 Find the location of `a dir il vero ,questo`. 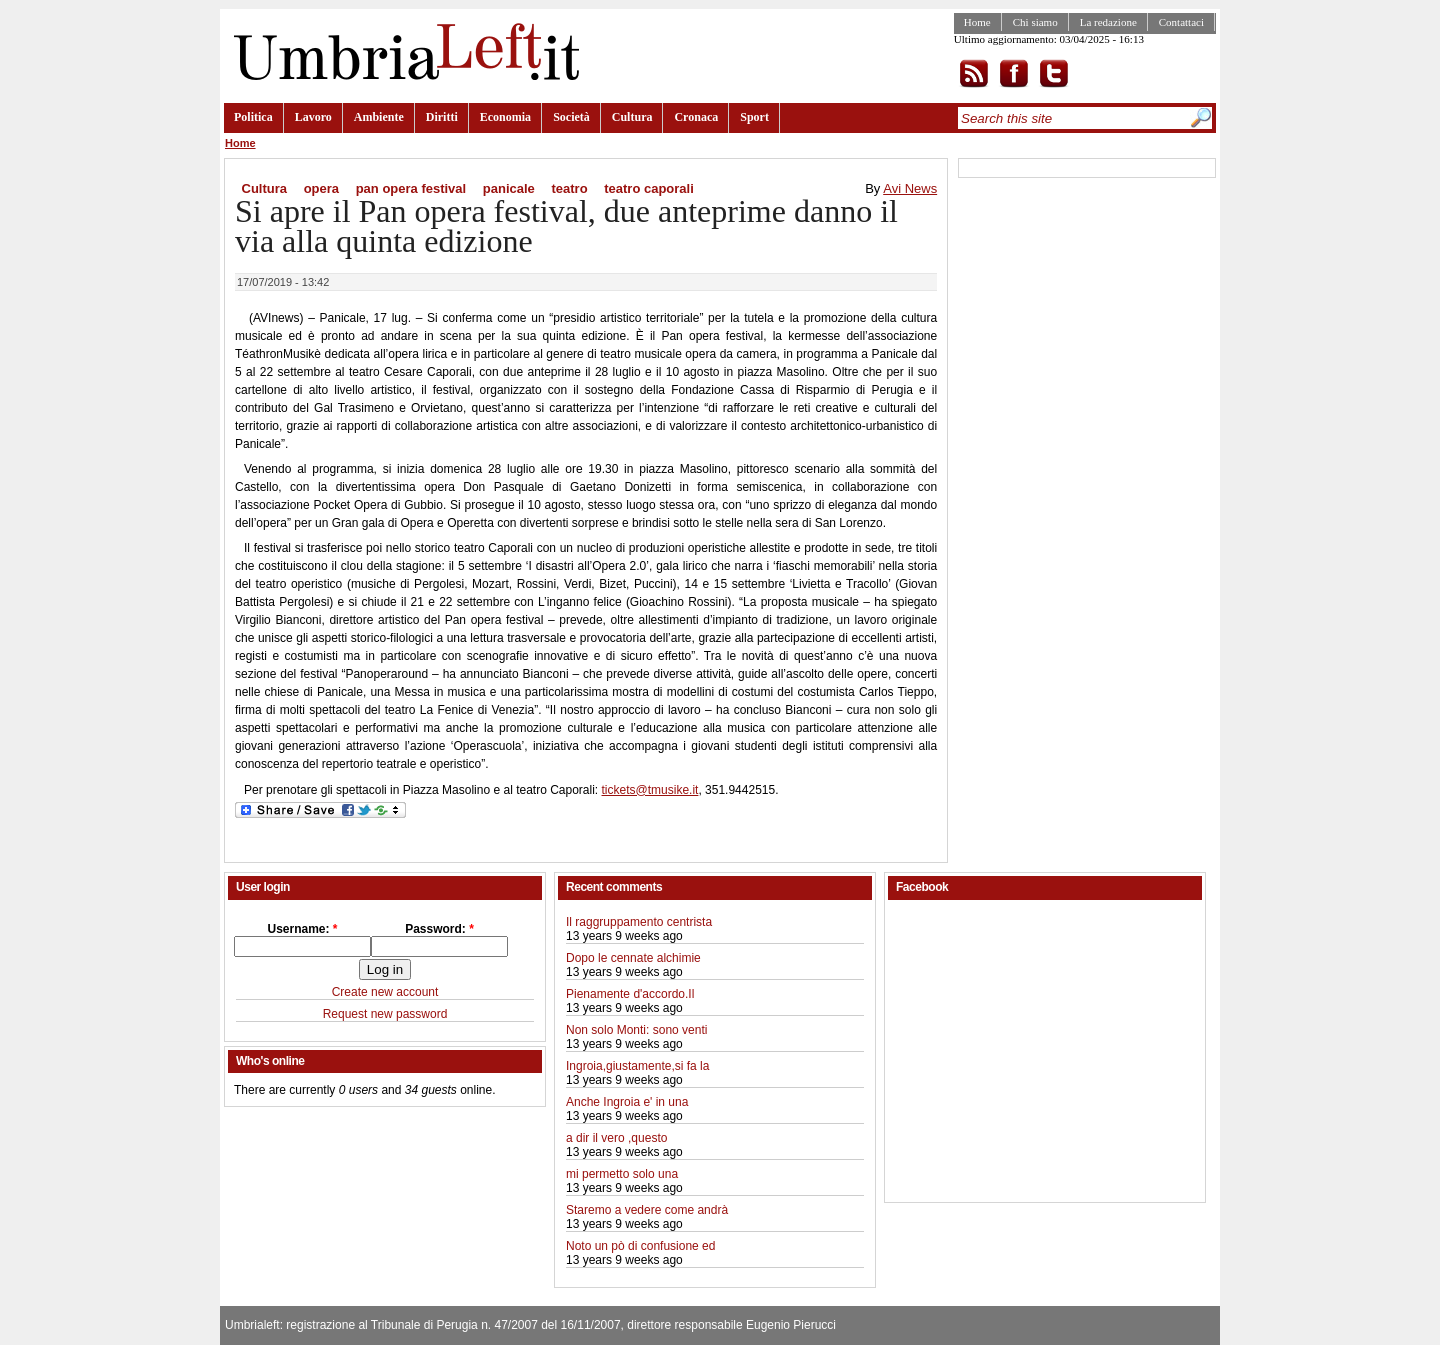

a dir il vero ,questo is located at coordinates (616, 1138).